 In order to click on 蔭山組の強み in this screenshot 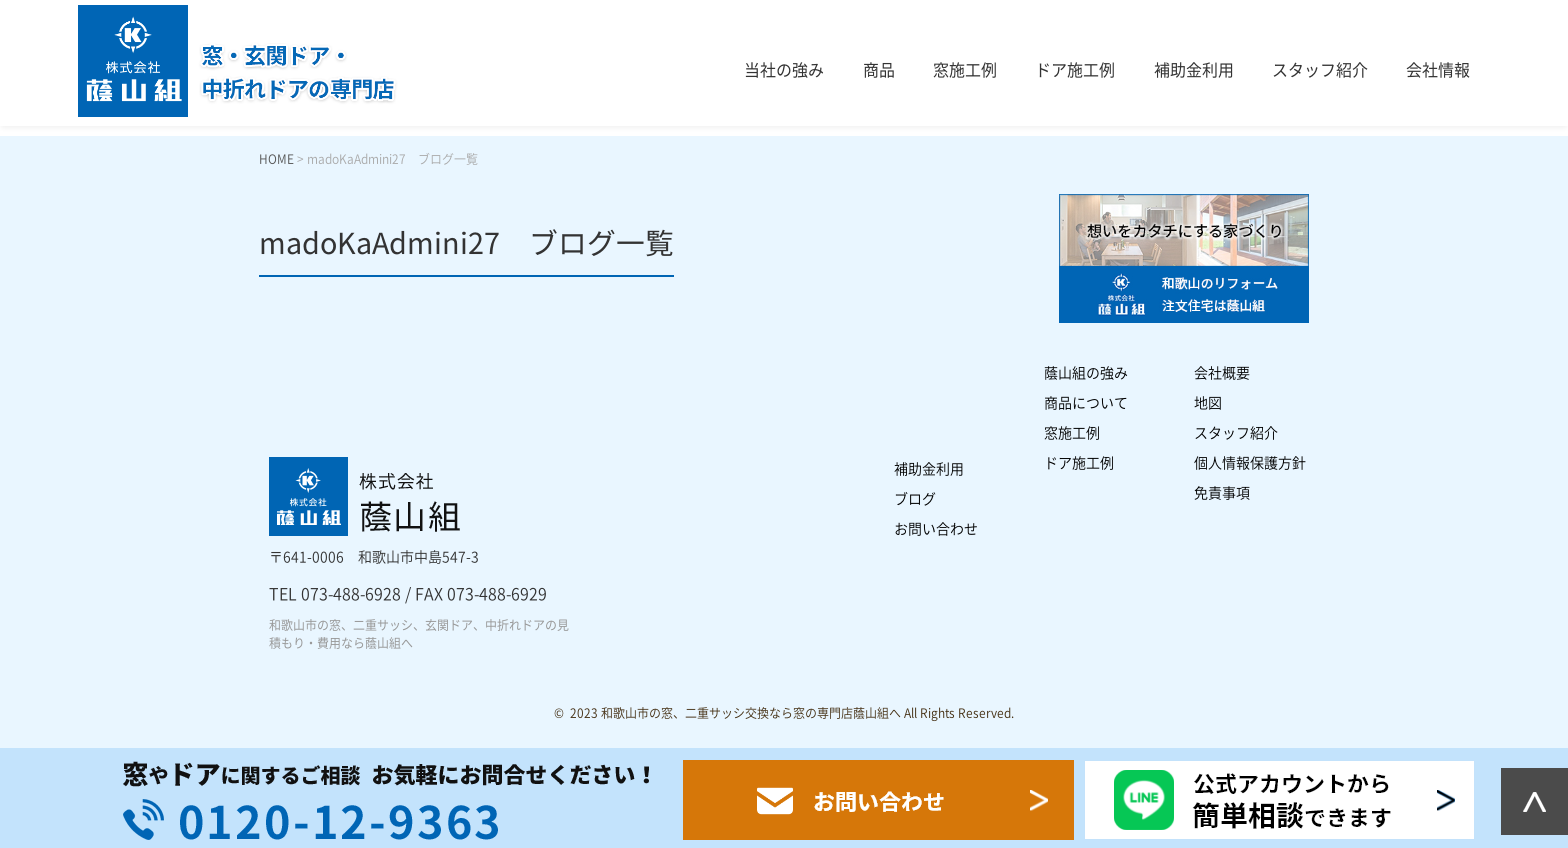, I will do `click(1086, 373)`.